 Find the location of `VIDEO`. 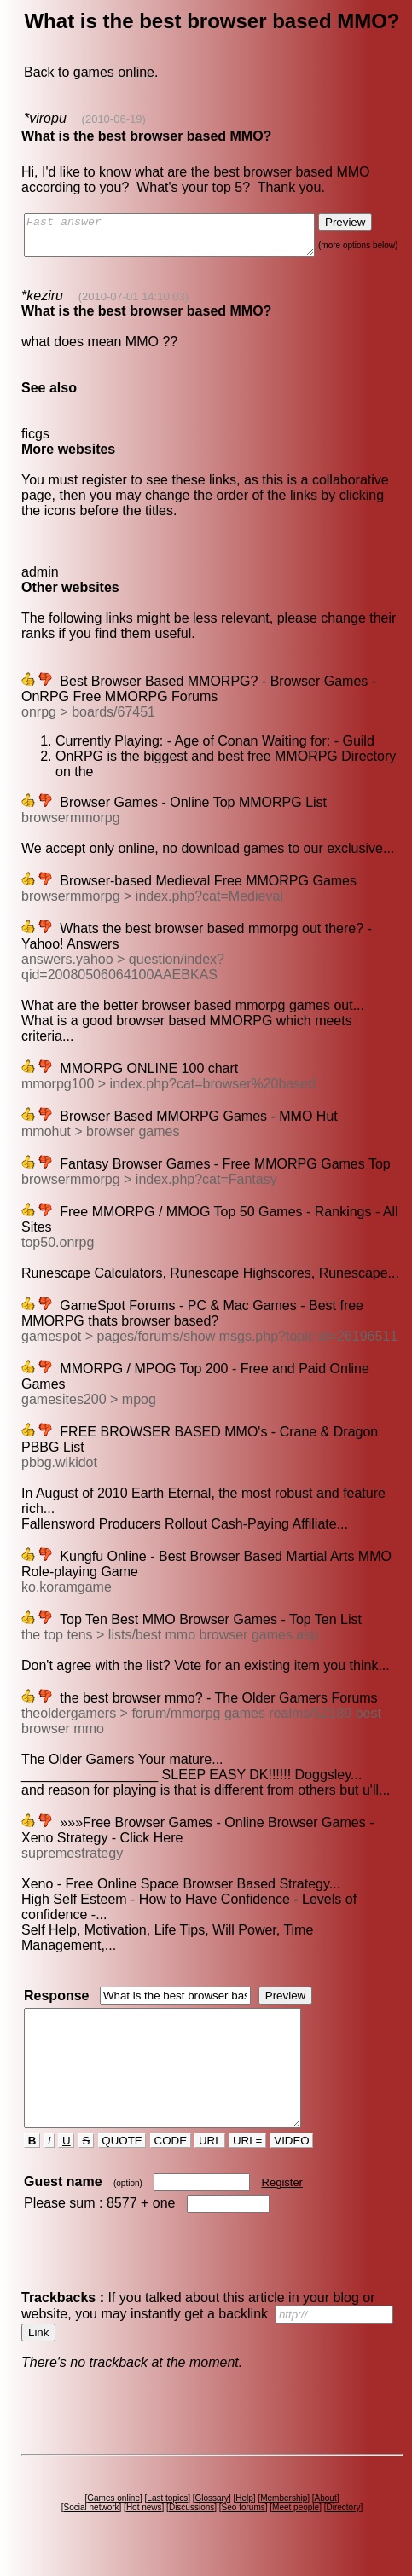

VIDEO is located at coordinates (293, 2156).